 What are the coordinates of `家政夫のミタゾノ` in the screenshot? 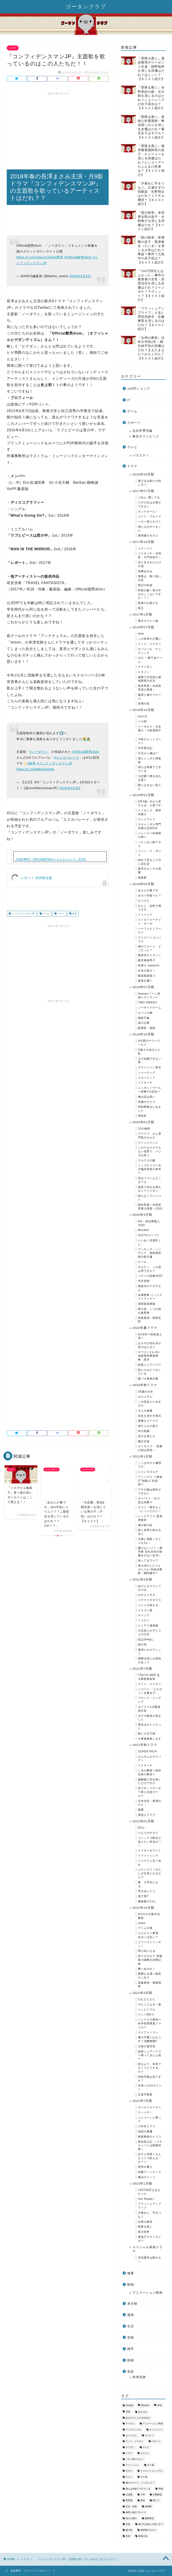 It's located at (149, 955).